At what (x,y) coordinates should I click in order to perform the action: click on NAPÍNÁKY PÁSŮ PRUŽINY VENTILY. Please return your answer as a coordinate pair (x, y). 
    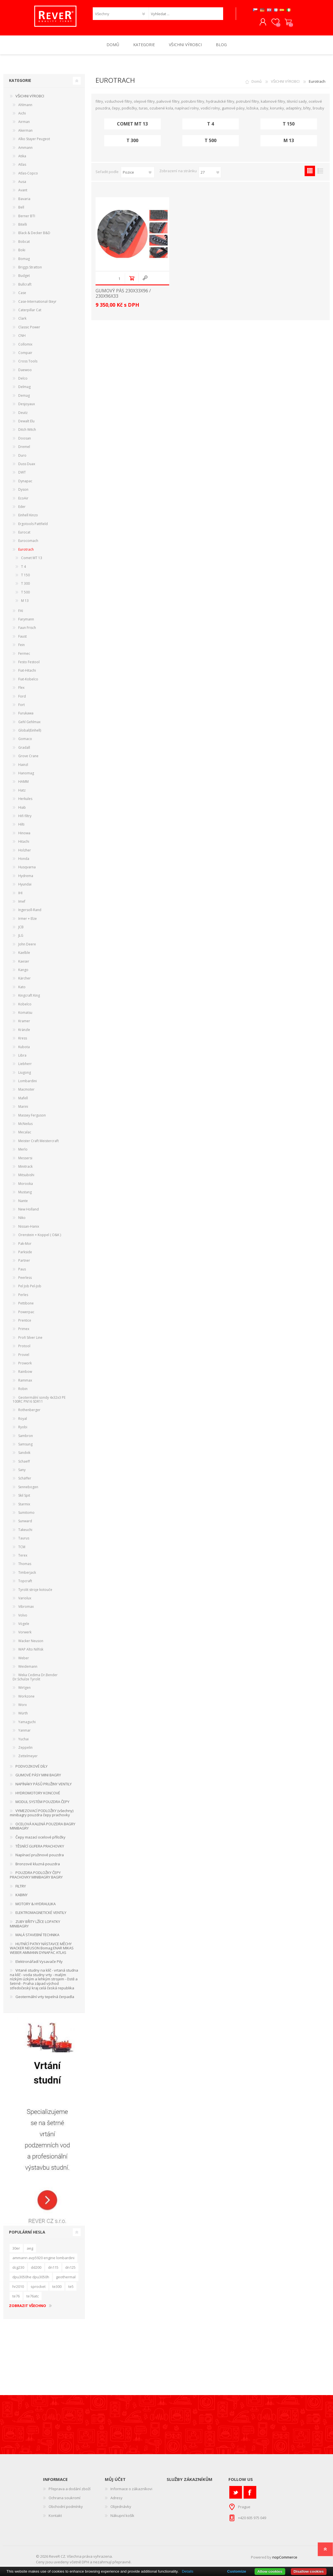
    Looking at the image, I should click on (43, 1785).